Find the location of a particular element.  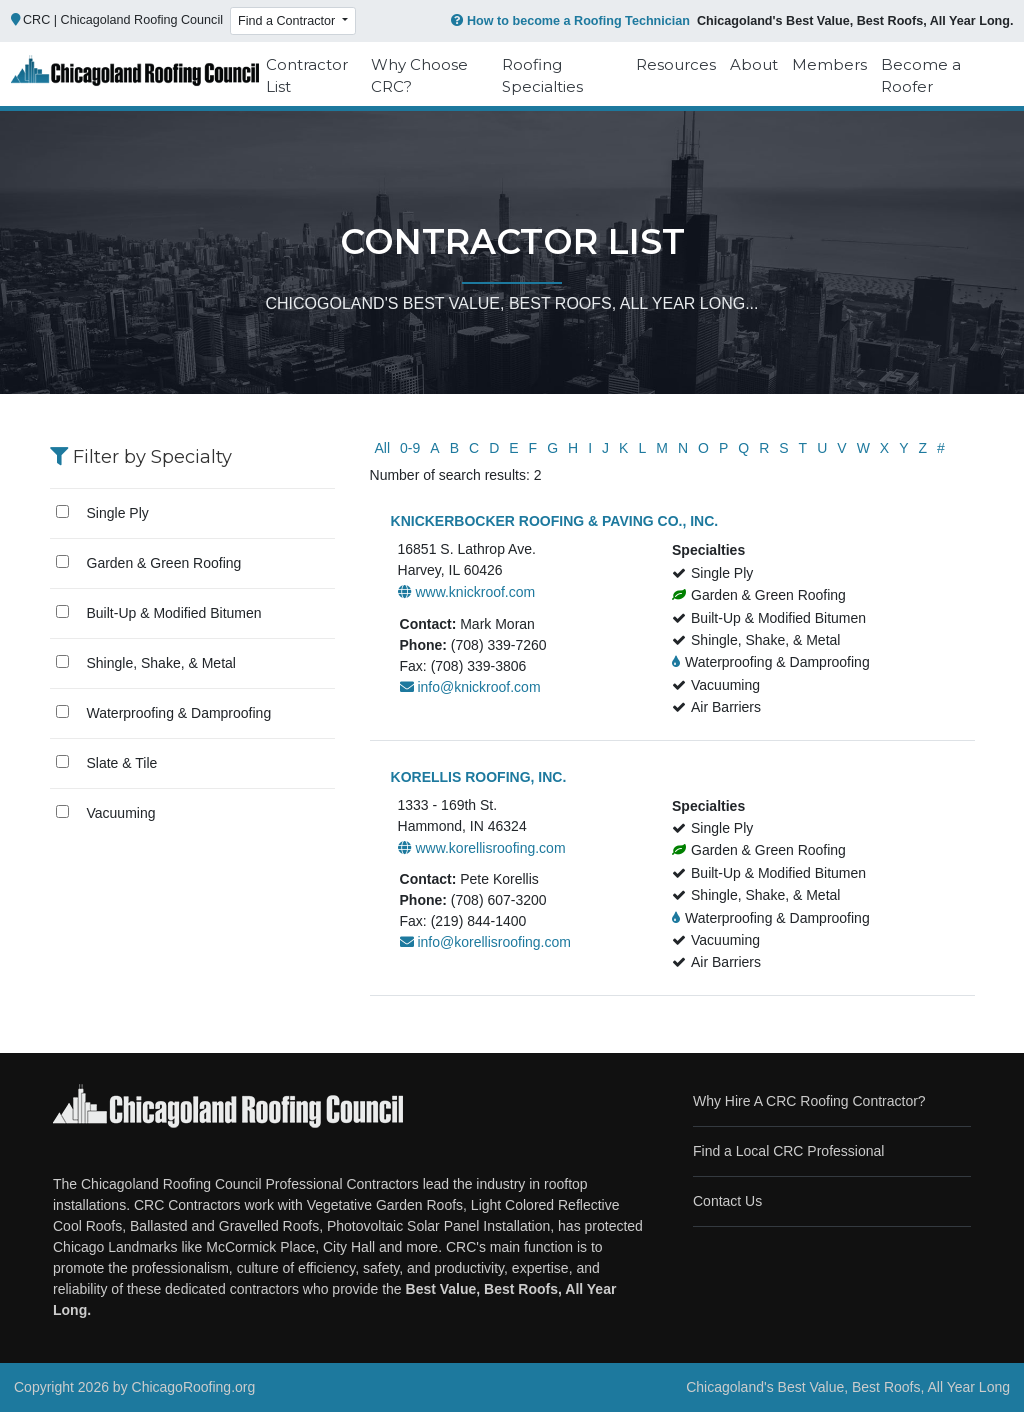

[Chicago Roofing] is located at coordinates (135, 76).